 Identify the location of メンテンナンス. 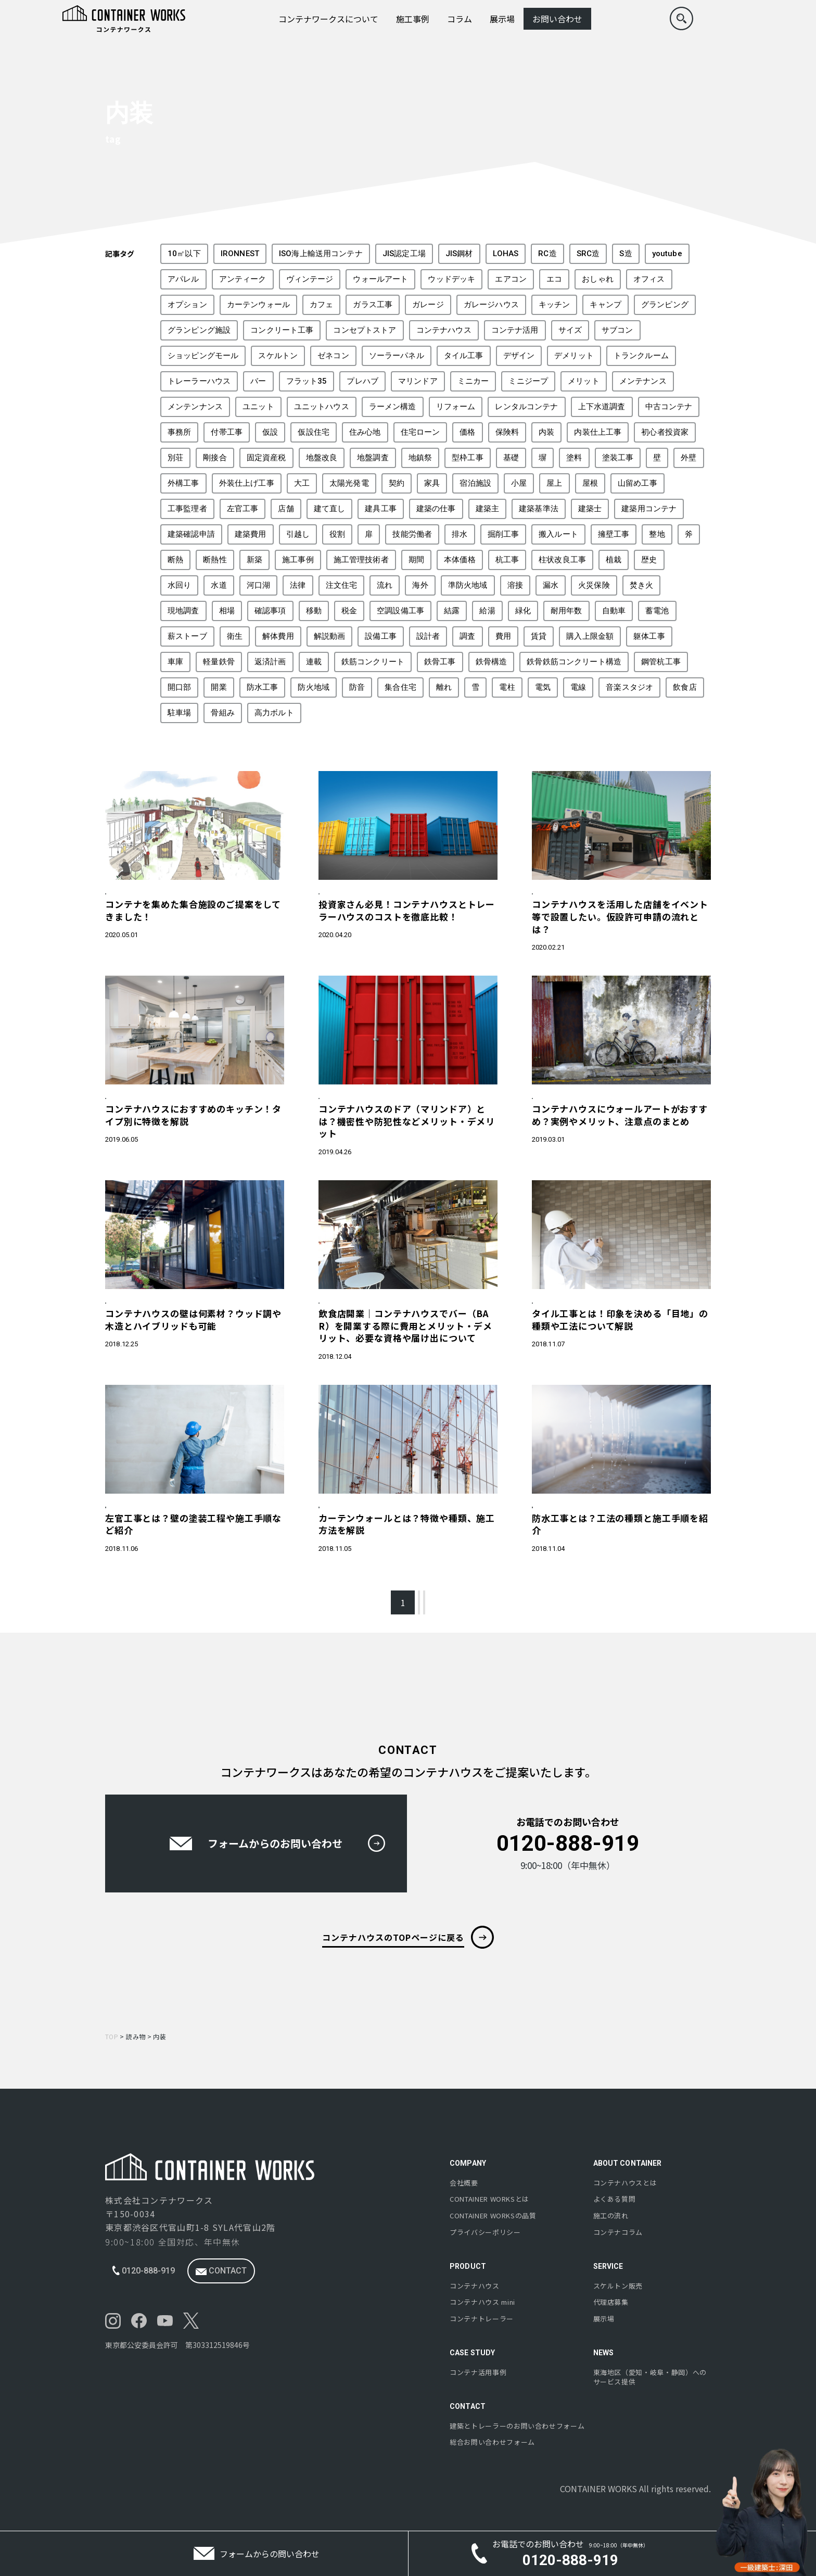
(195, 406).